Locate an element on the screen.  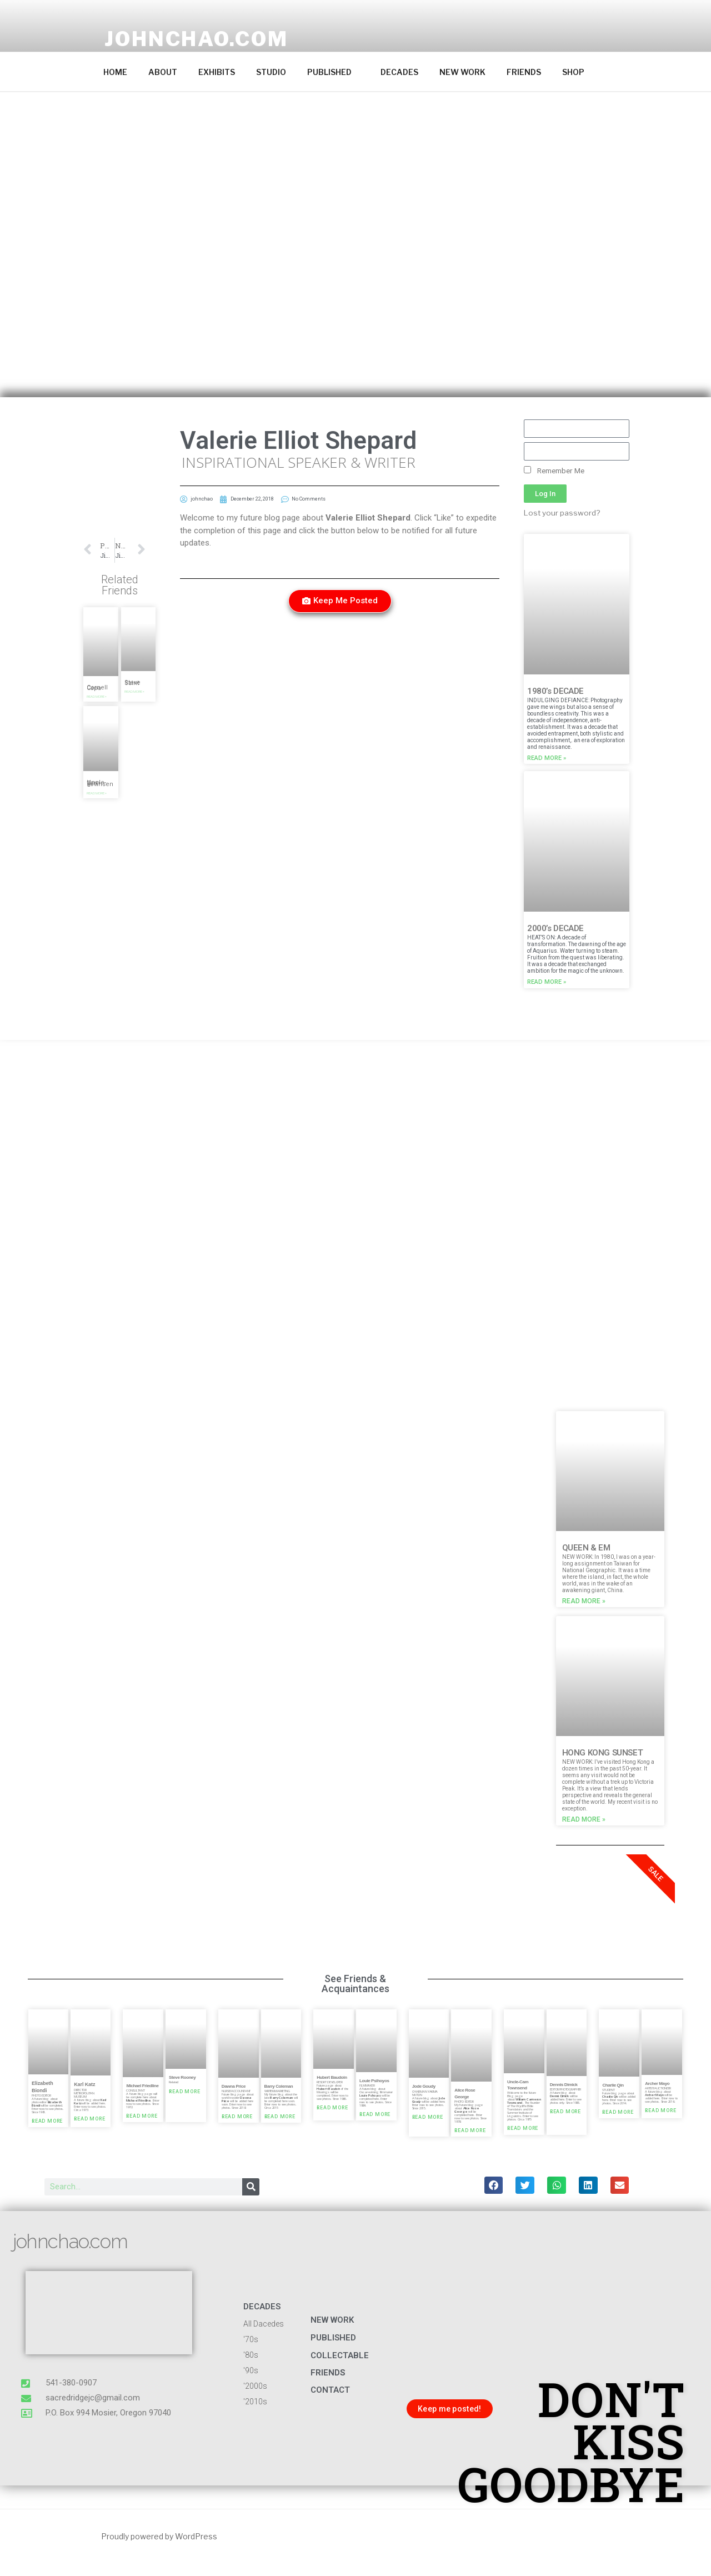
Read More » [Read more about Elizabeth Biondi] is located at coordinates (47, 2121).